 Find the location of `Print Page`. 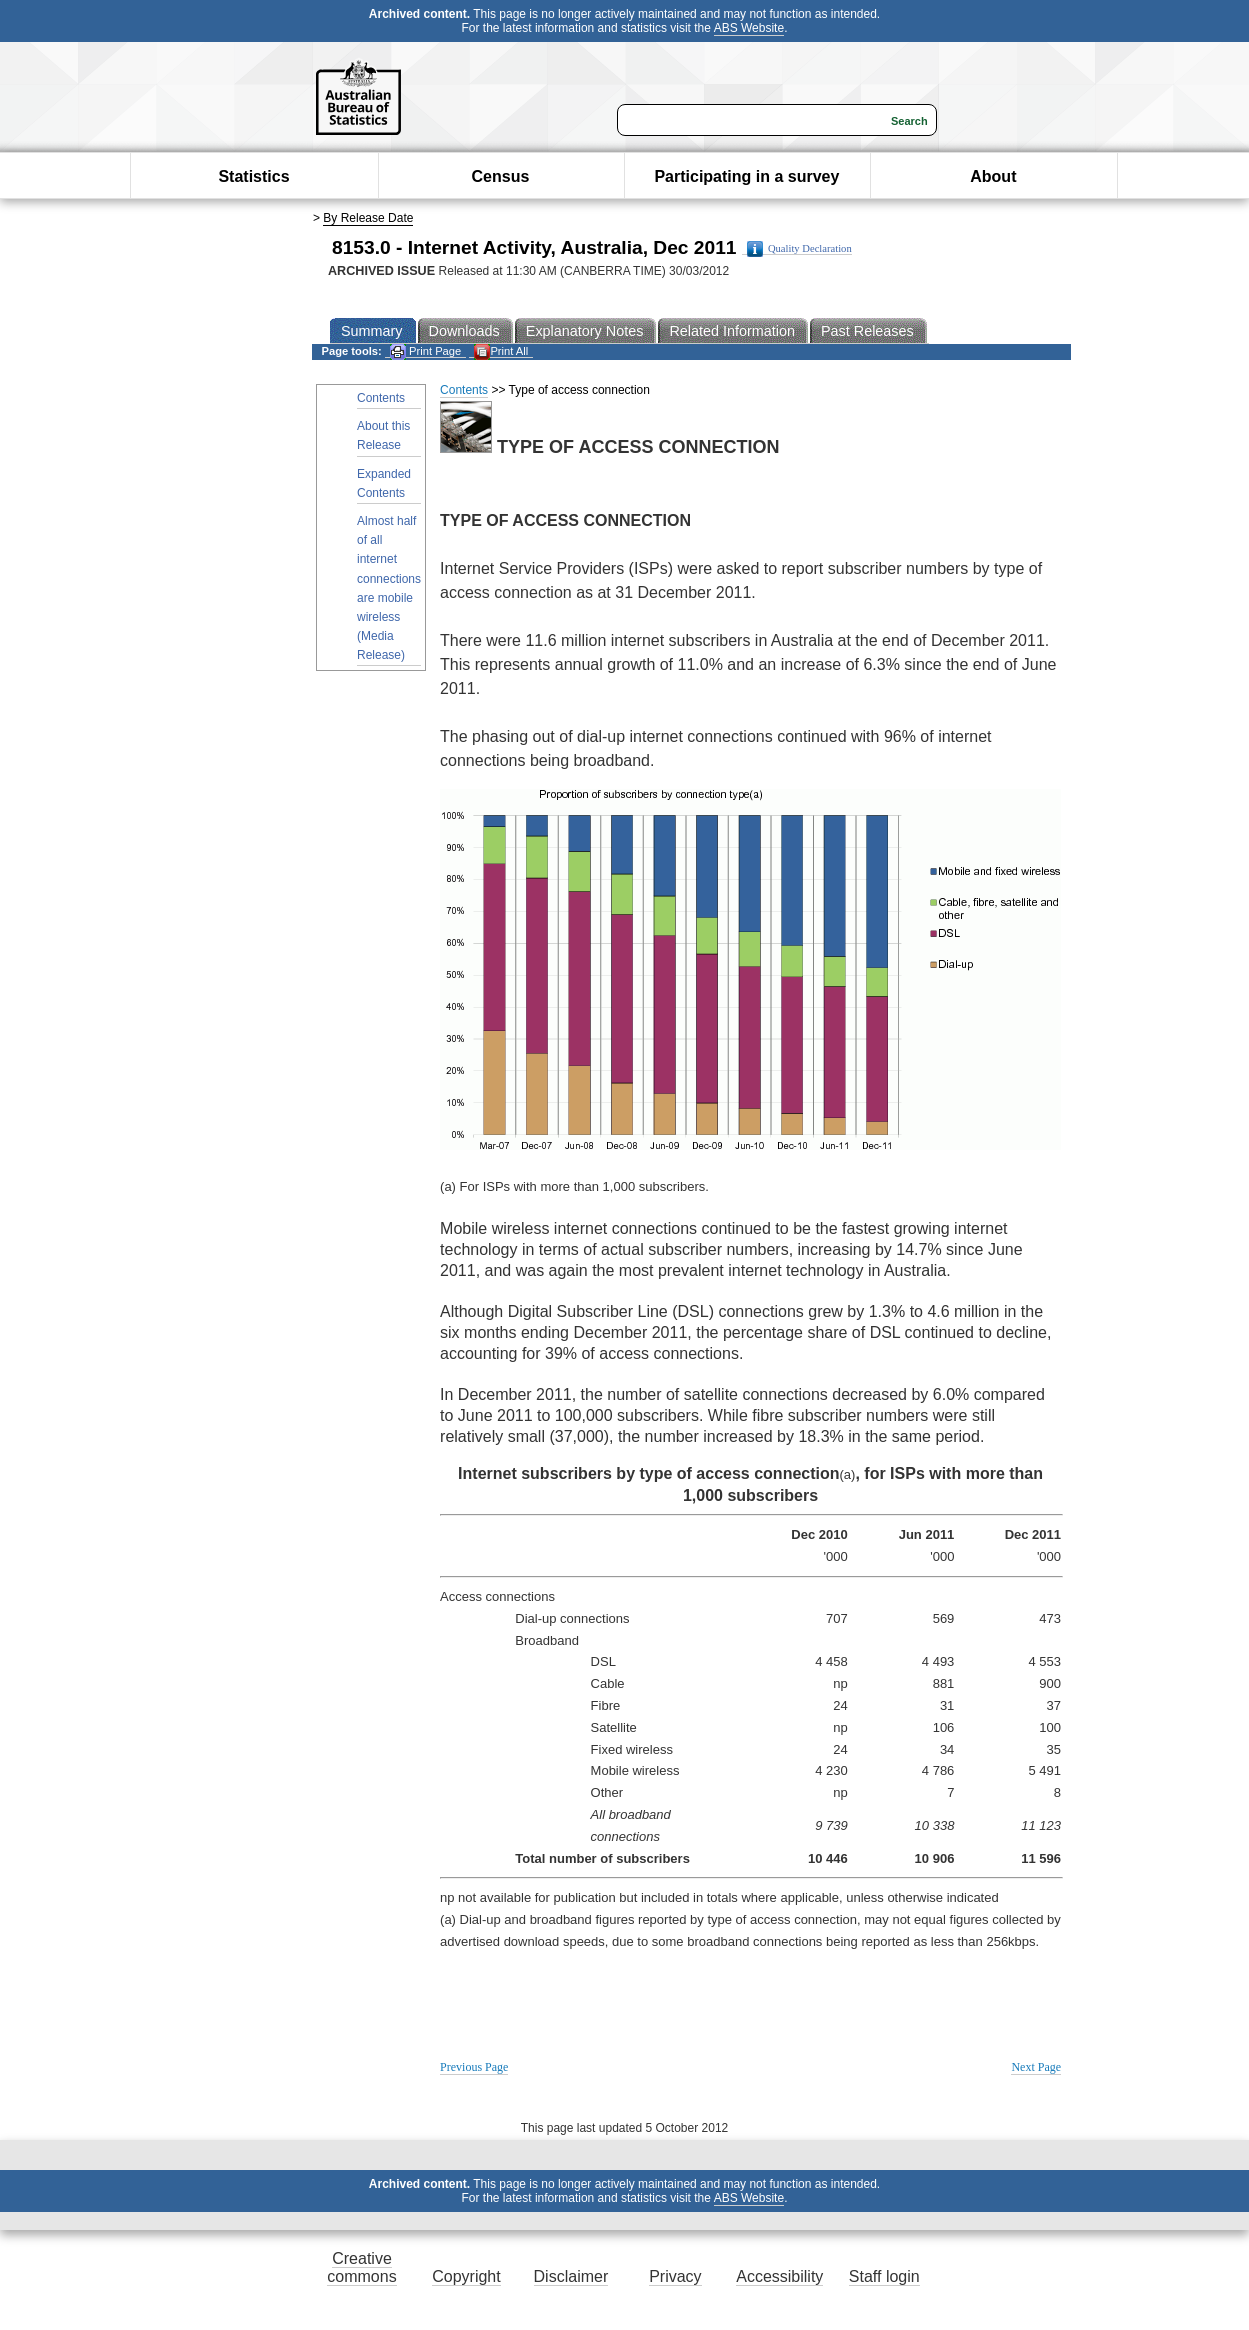

Print Page is located at coordinates (425, 351).